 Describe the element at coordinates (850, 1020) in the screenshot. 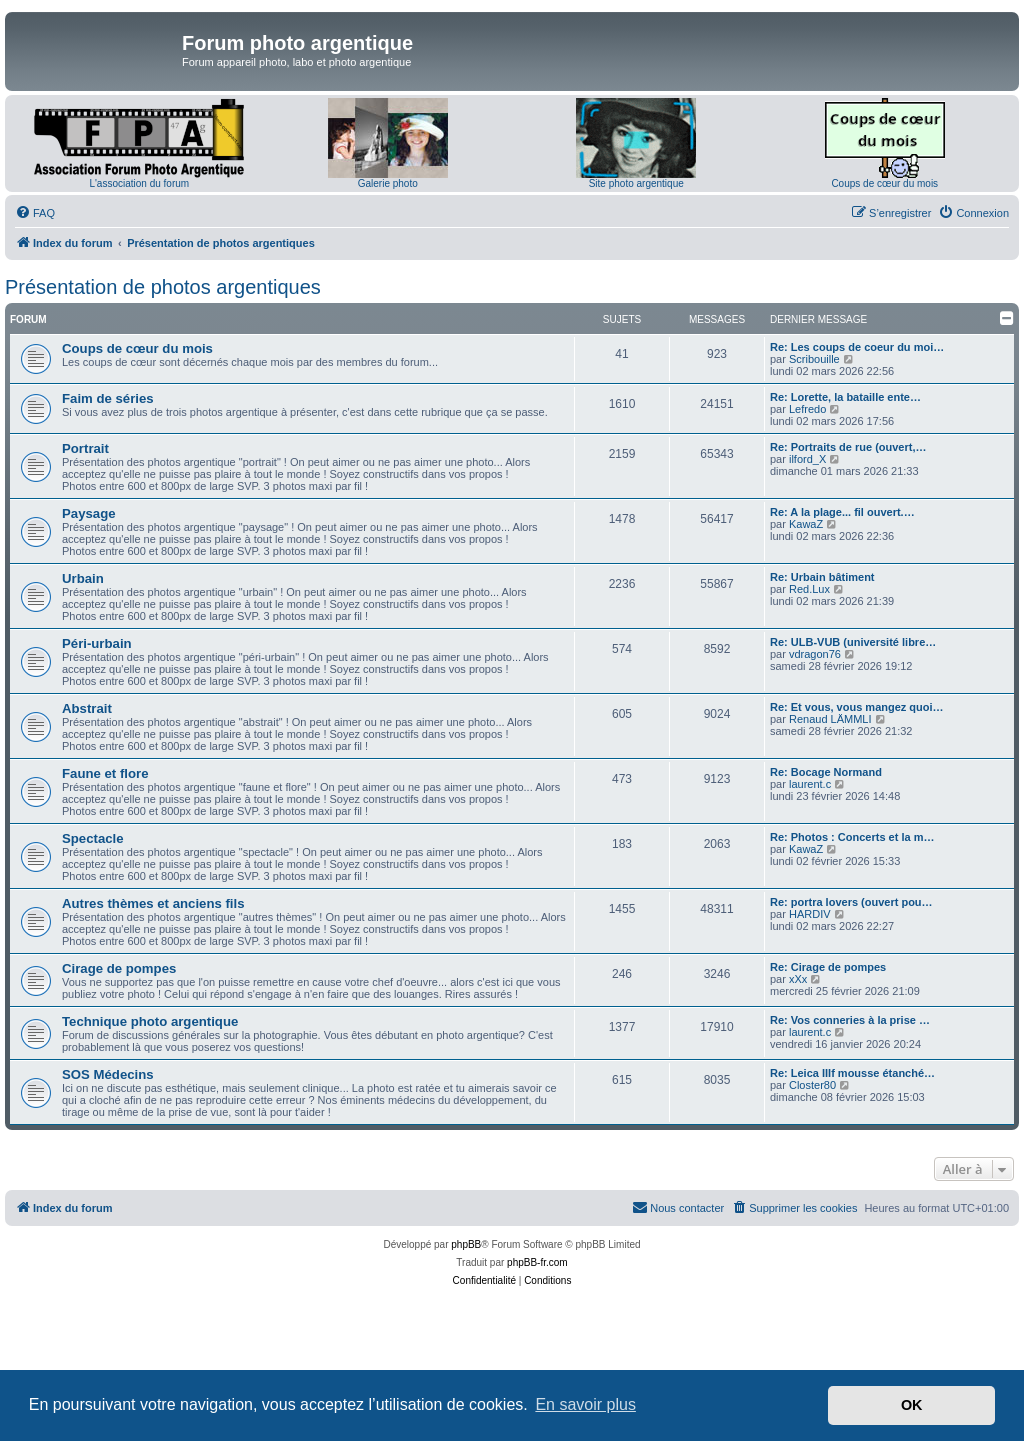

I see `Re: Vos conneries à la prise …` at that location.